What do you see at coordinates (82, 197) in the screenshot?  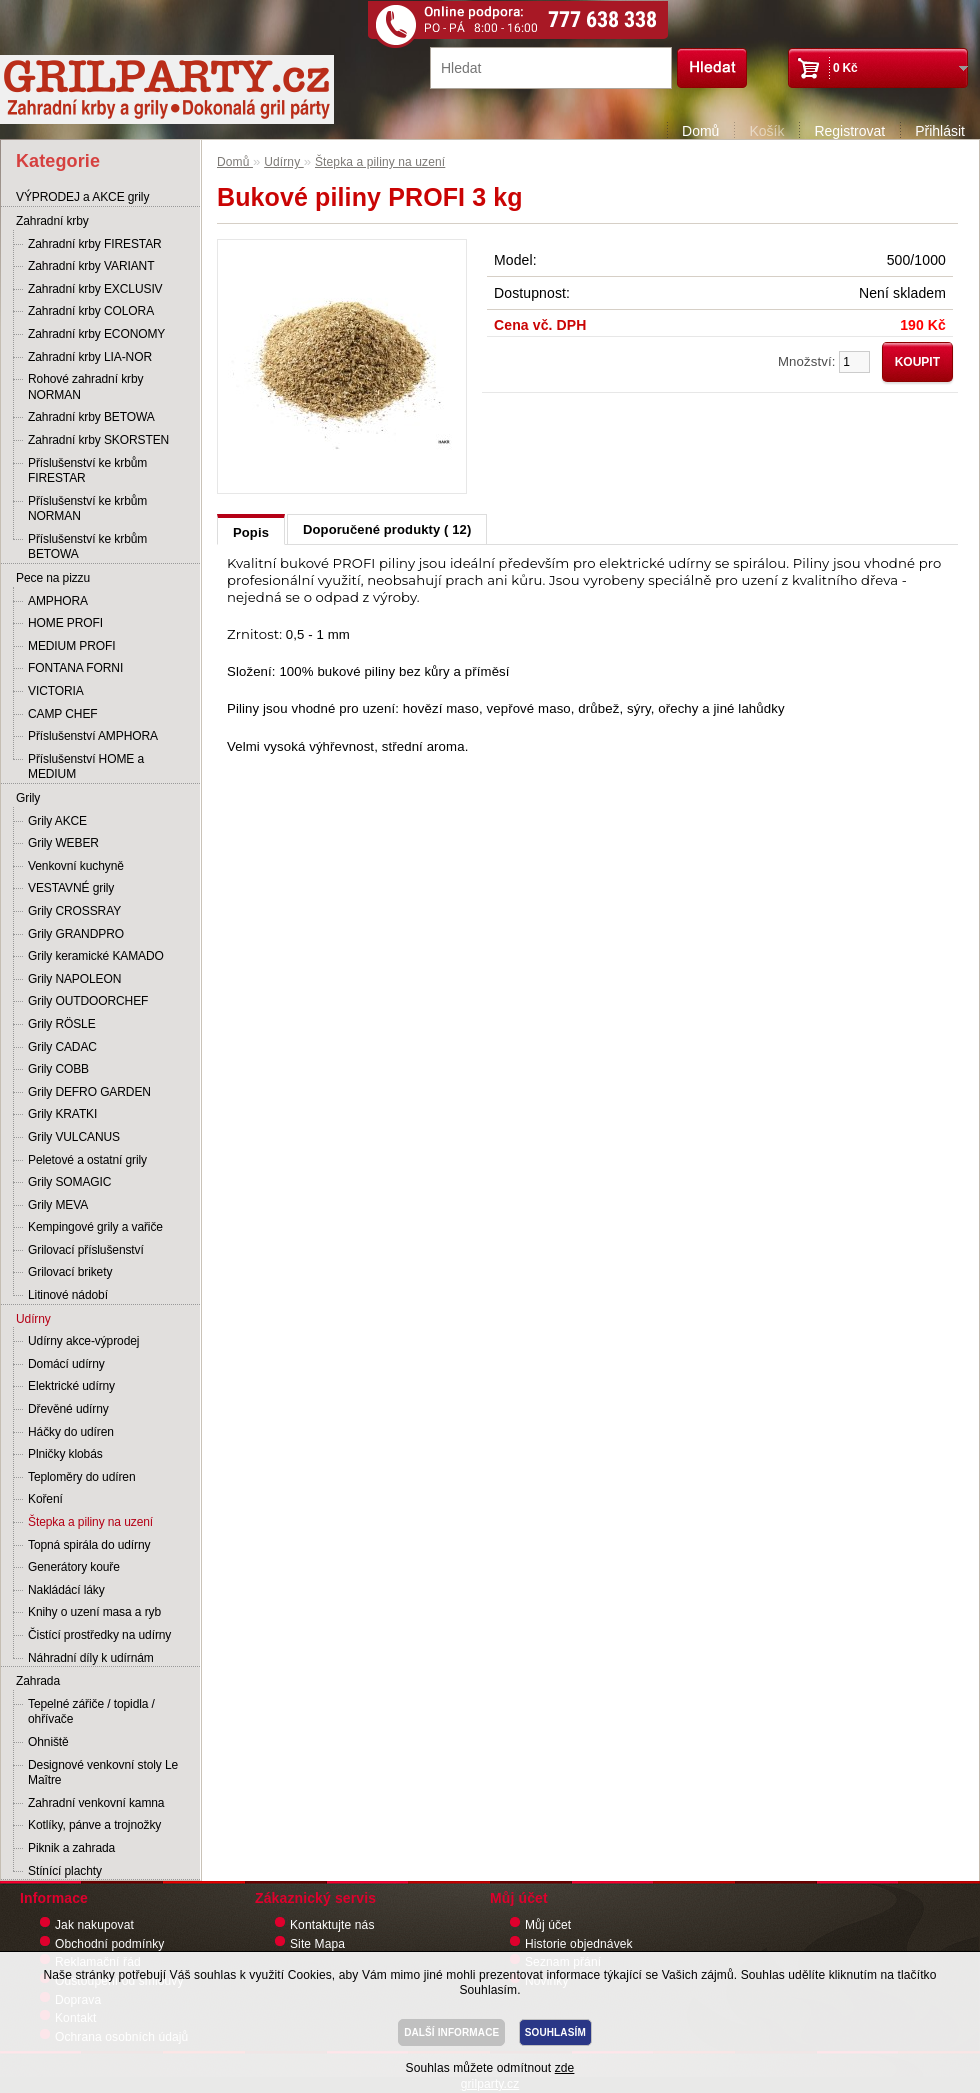 I see `VÝPRODEJ a AKCE grily` at bounding box center [82, 197].